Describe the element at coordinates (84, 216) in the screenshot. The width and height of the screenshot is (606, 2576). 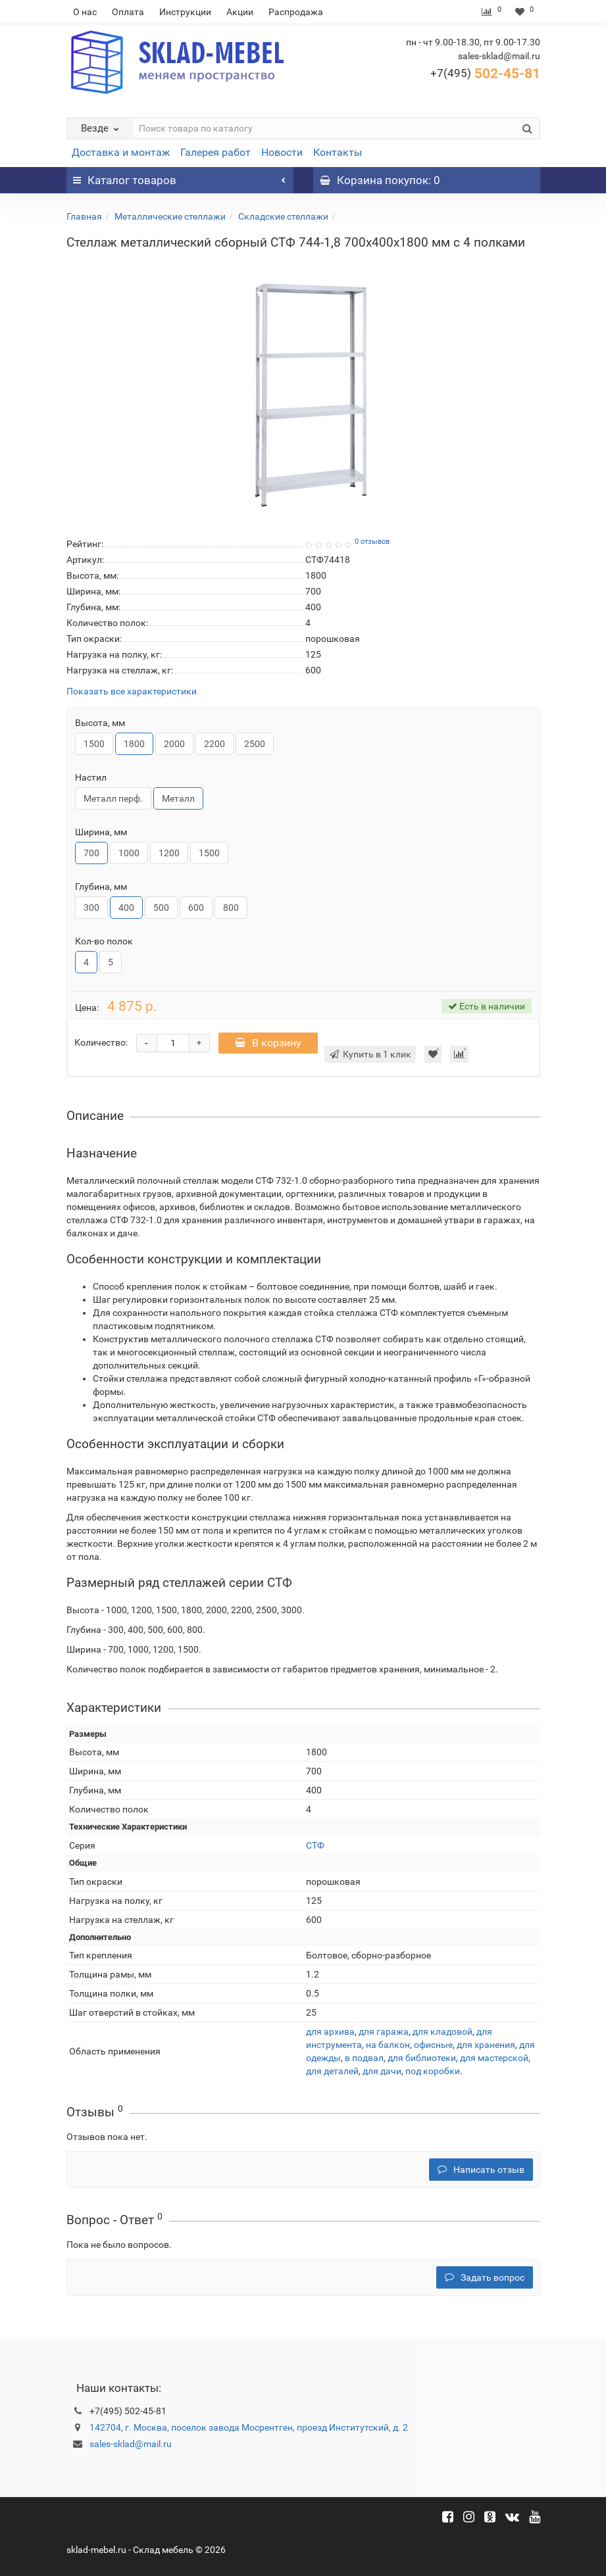
I see `Главная` at that location.